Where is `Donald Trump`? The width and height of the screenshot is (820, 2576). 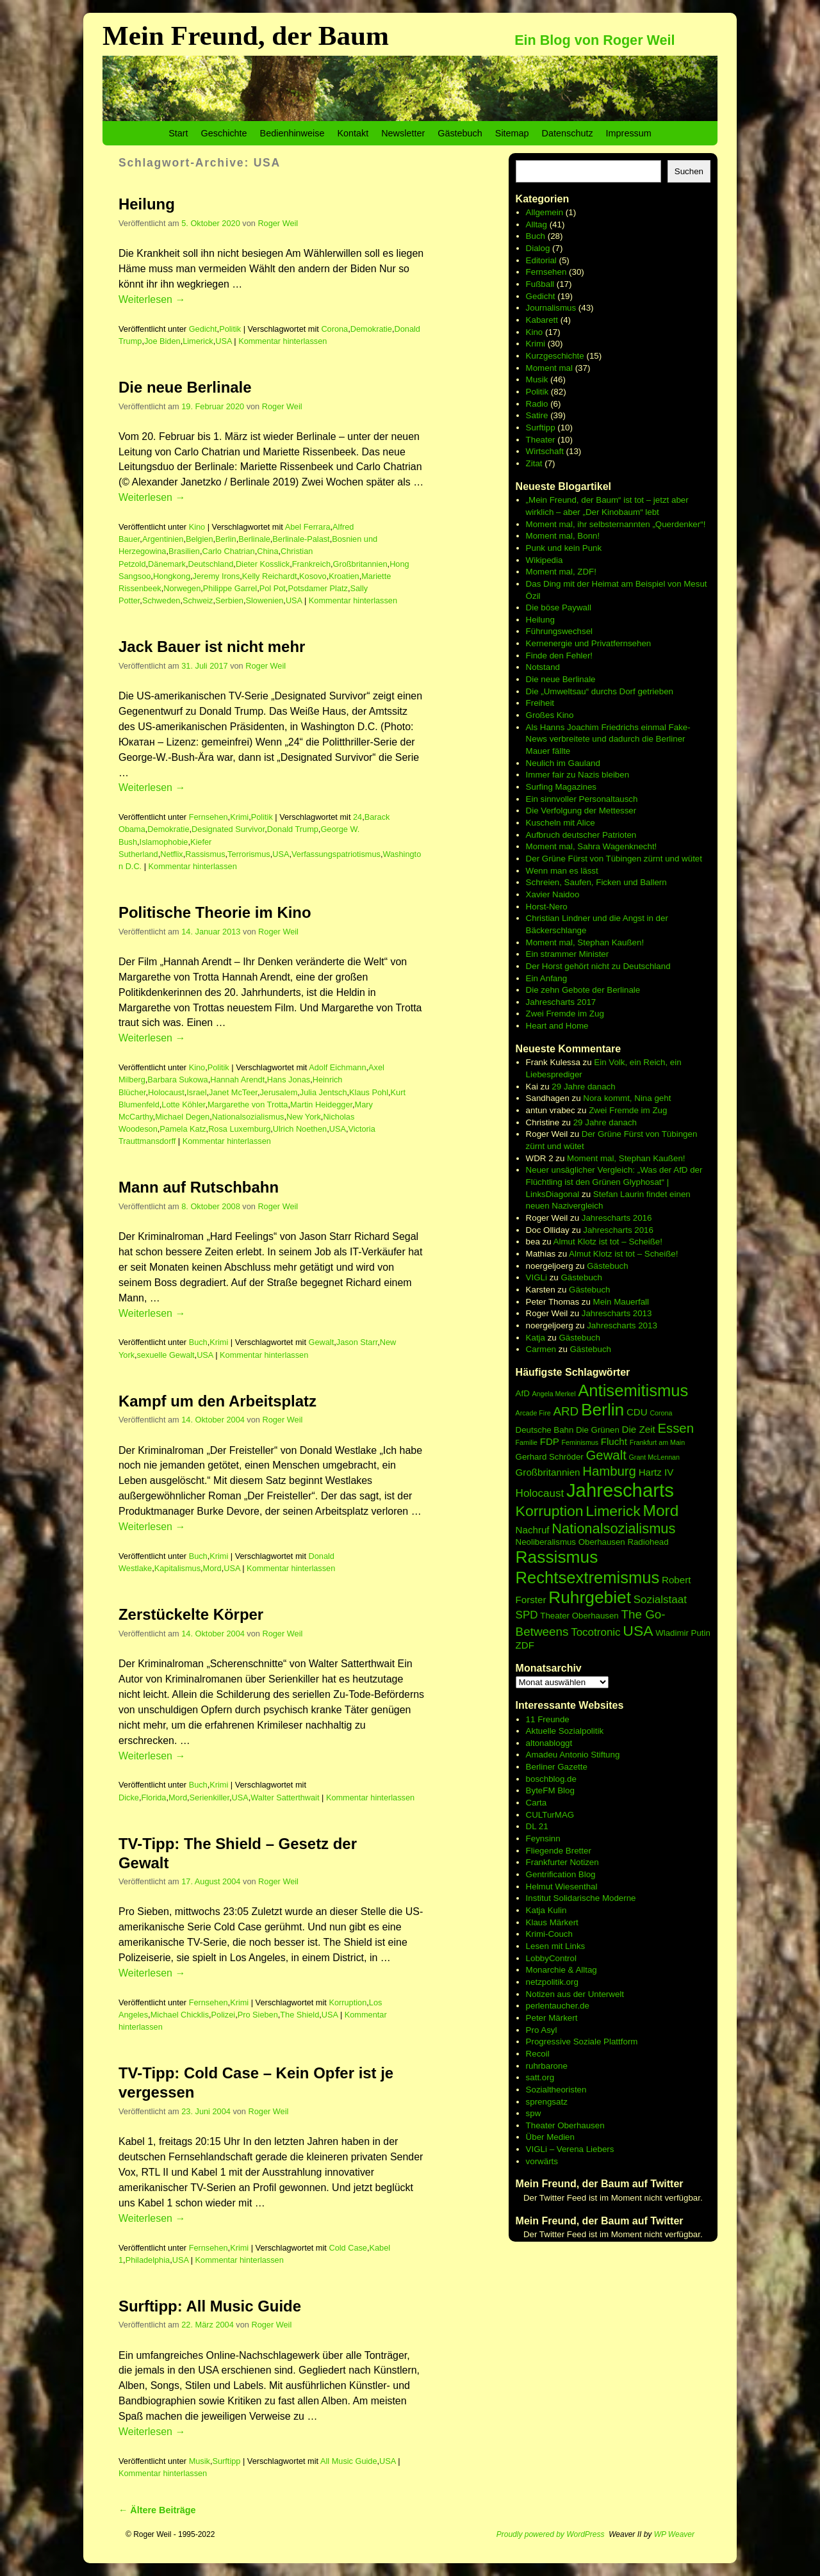 Donald Trump is located at coordinates (292, 829).